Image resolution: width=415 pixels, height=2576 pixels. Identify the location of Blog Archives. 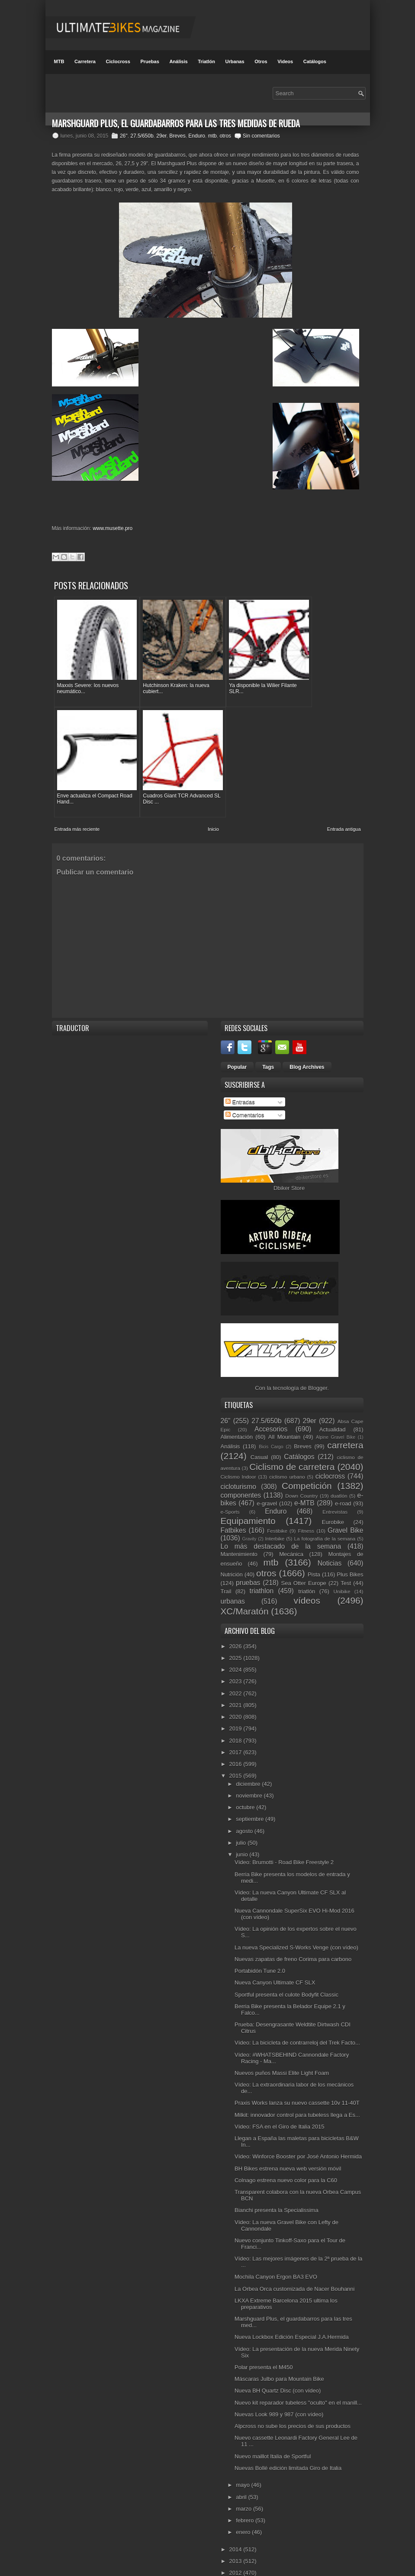
(307, 1037).